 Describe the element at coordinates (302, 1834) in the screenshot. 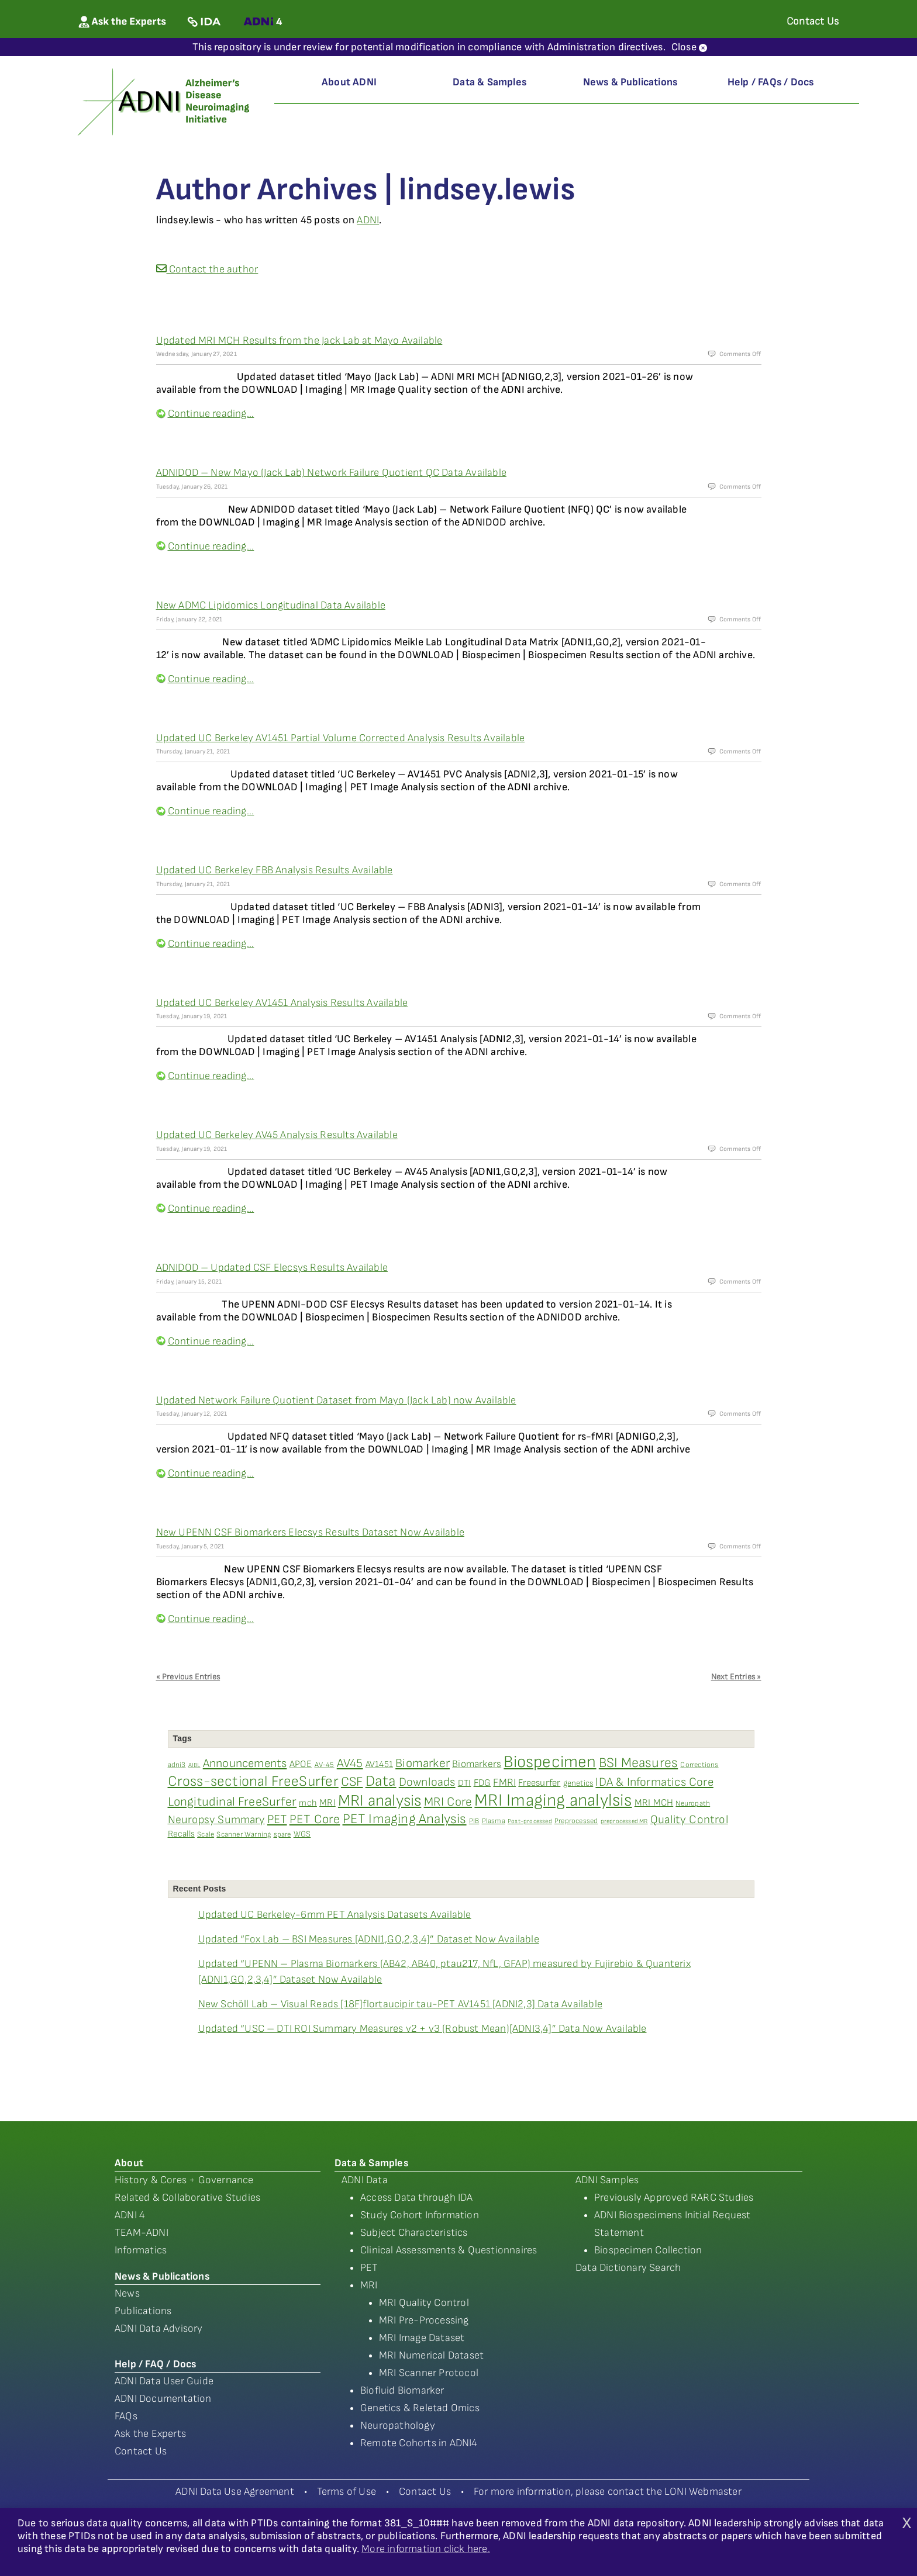

I see `WGS [WGS (4 items)]` at that location.